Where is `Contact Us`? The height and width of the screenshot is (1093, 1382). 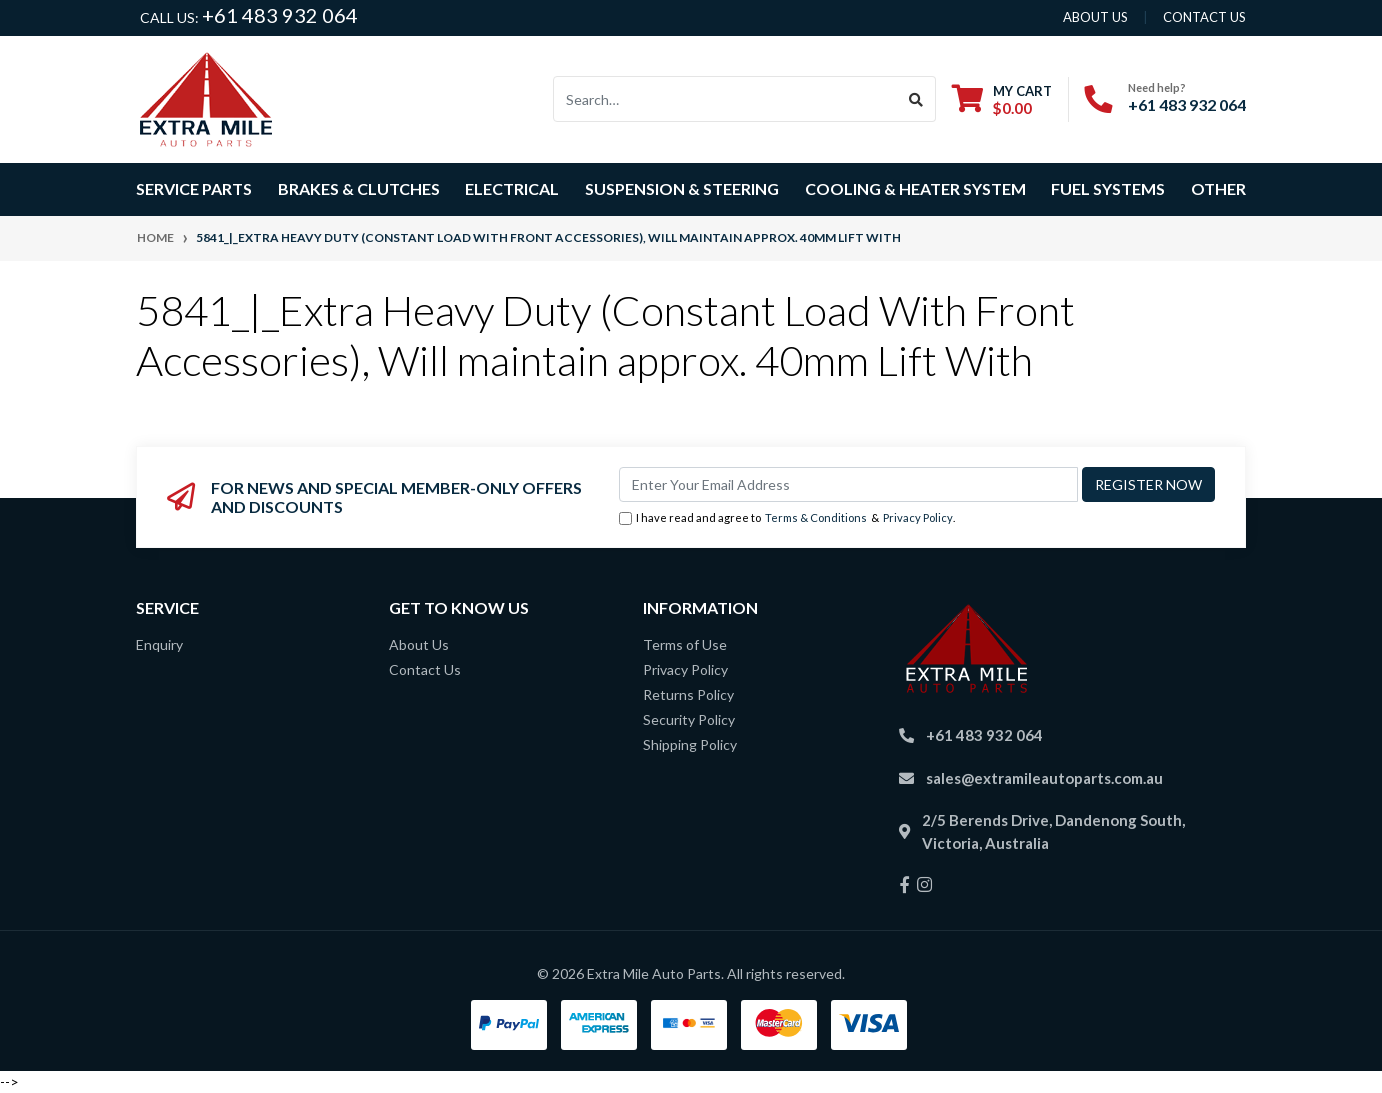 Contact Us is located at coordinates (425, 669).